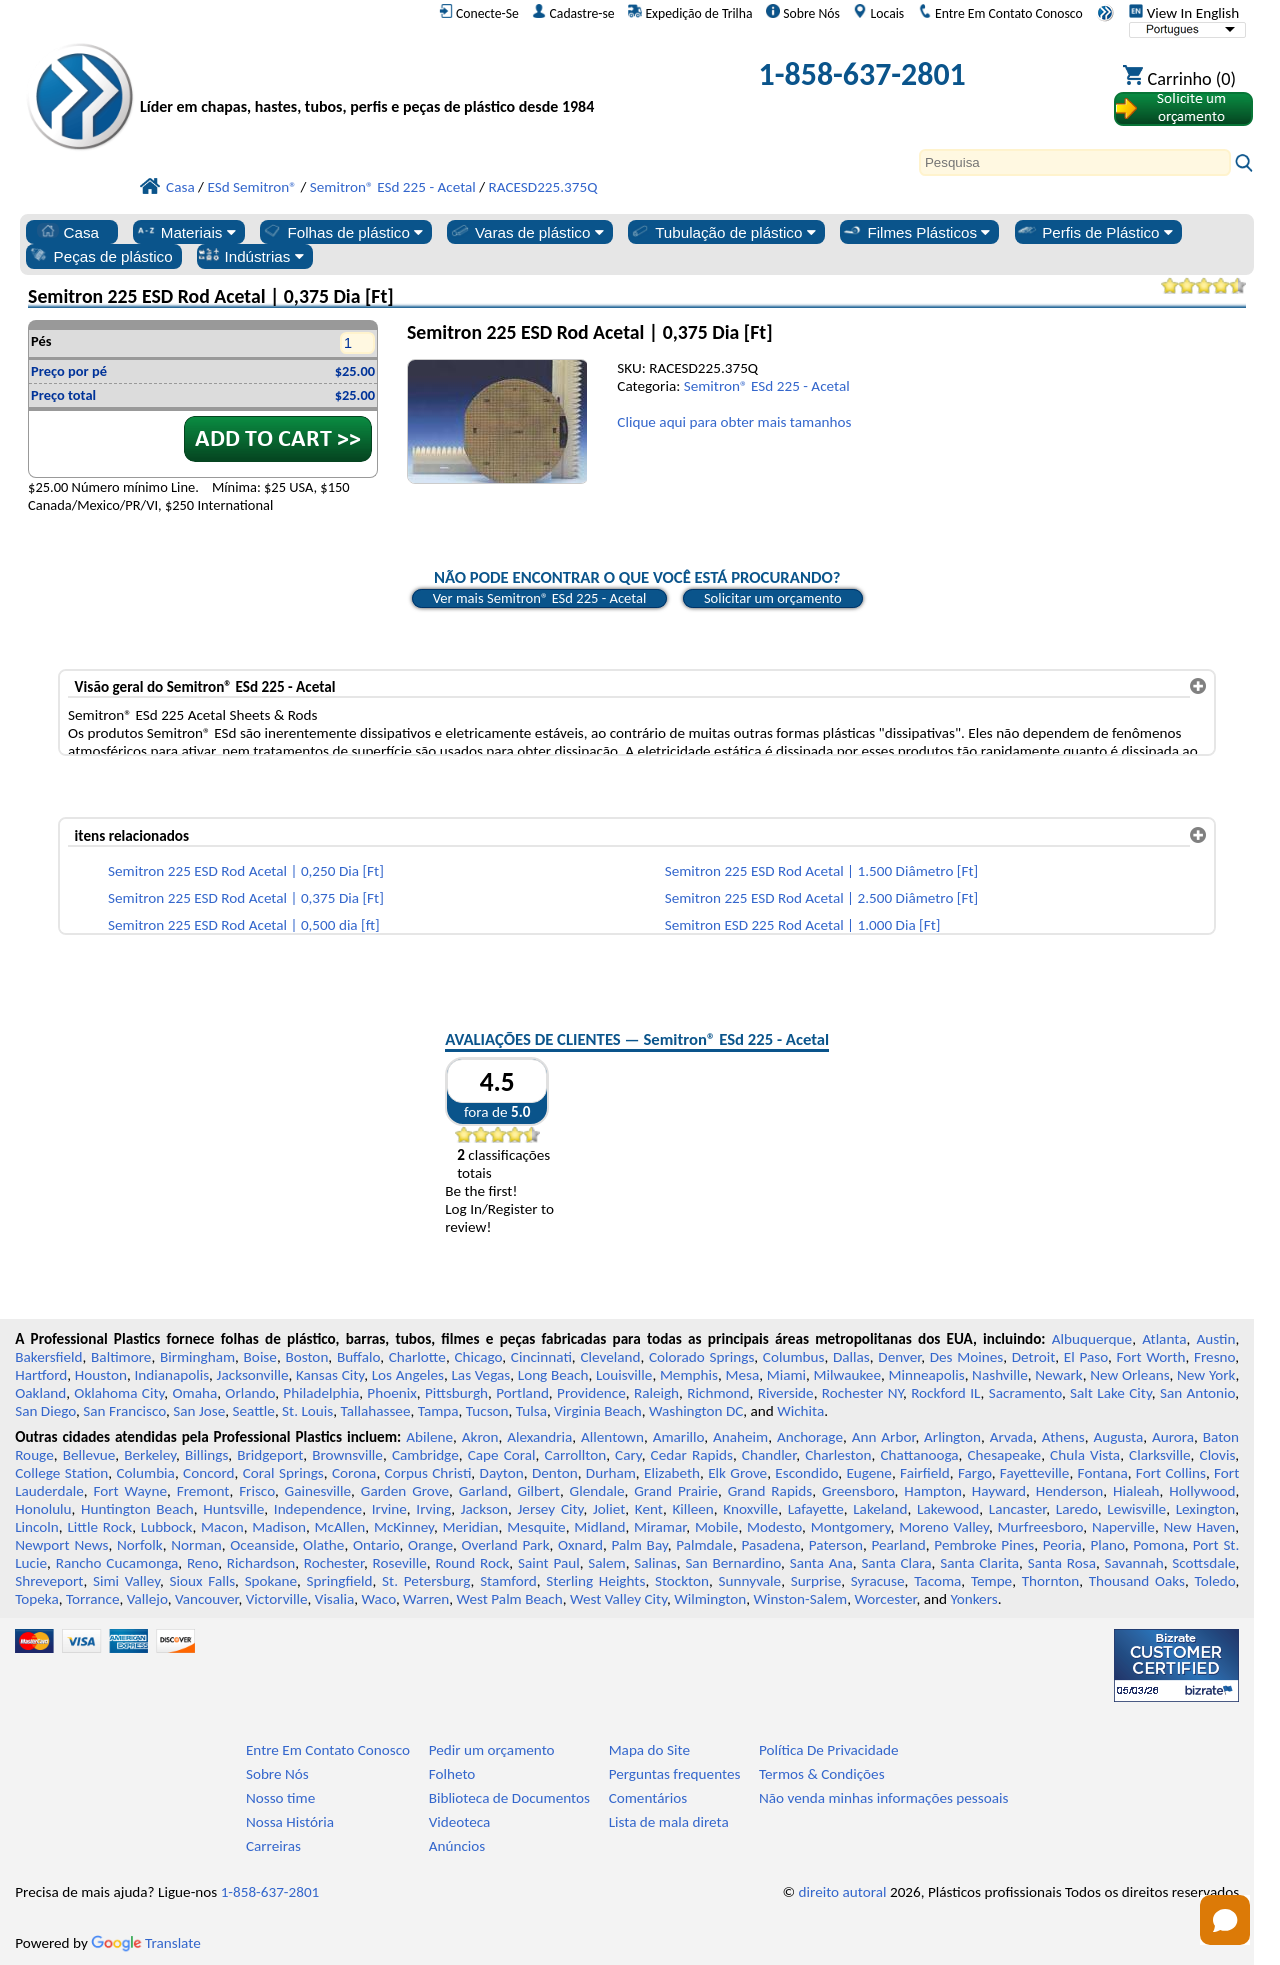 The image size is (1280, 1965). Describe the element at coordinates (786, 1393) in the screenshot. I see `Riverside` at that location.